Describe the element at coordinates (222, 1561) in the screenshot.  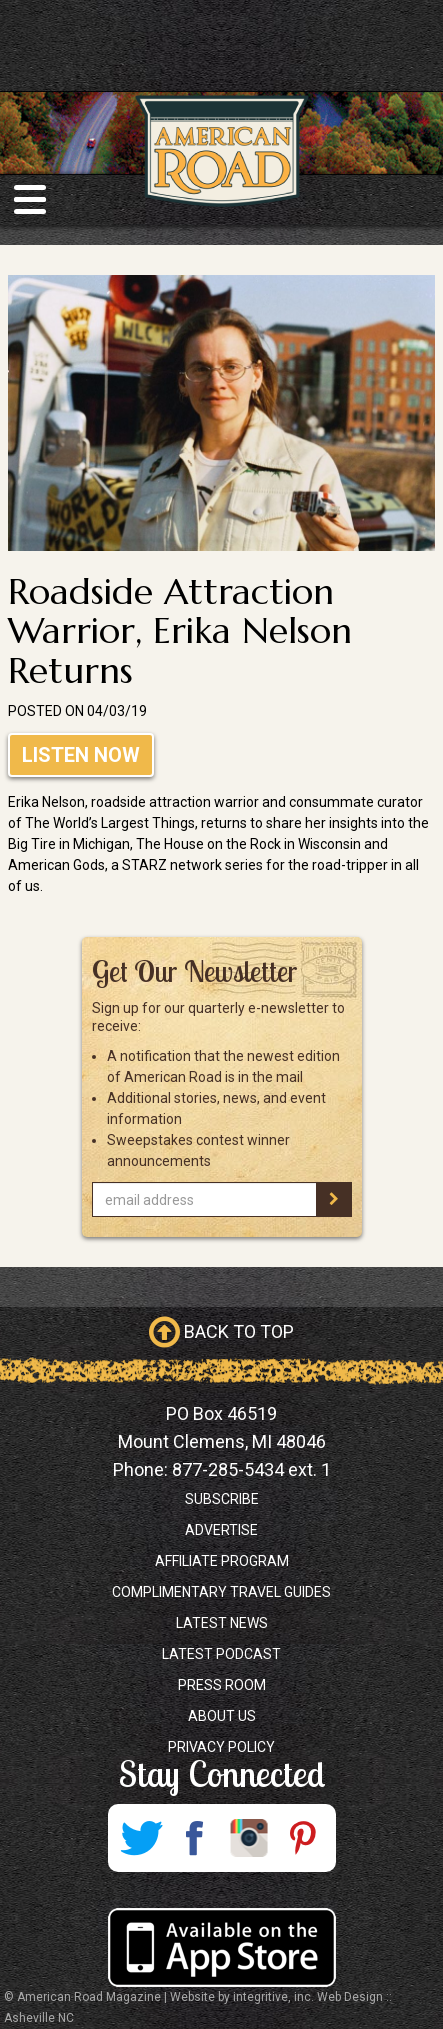
I see `Affiliate Program` at that location.